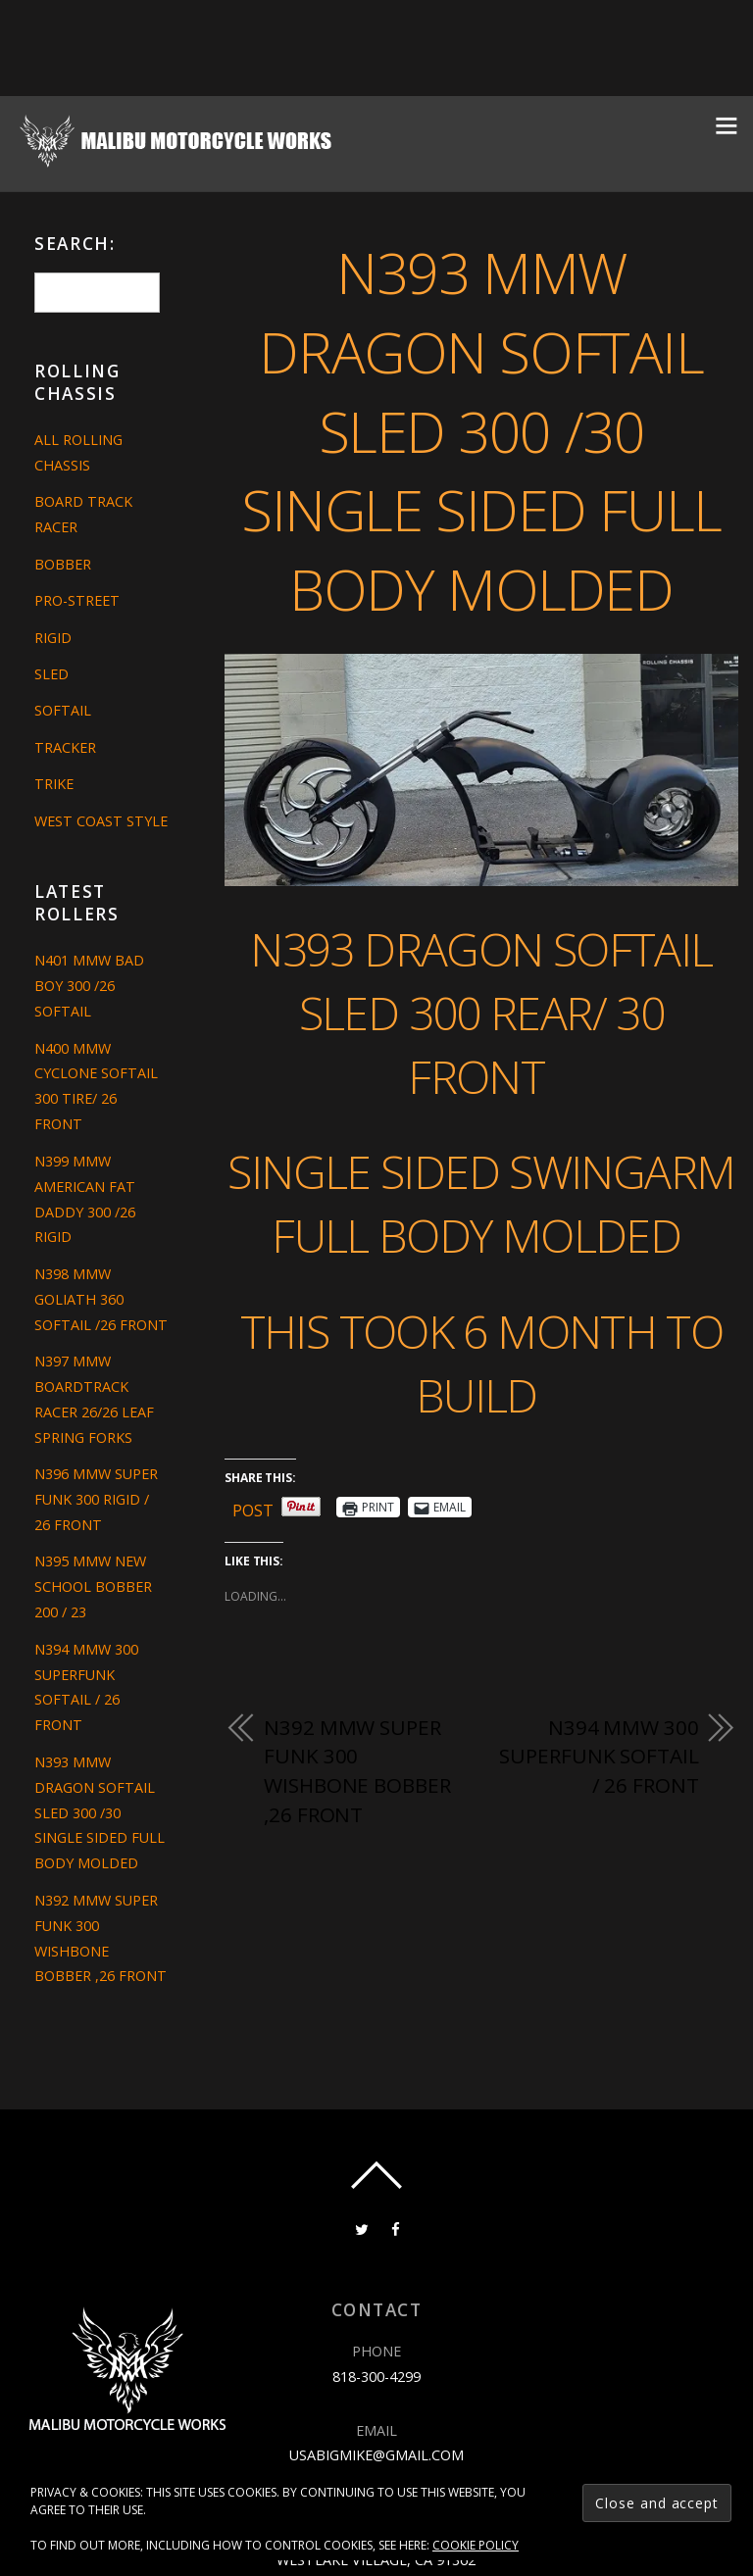 The image size is (753, 2576). I want to click on usabigmike@gmail.com, so click(376, 2455).